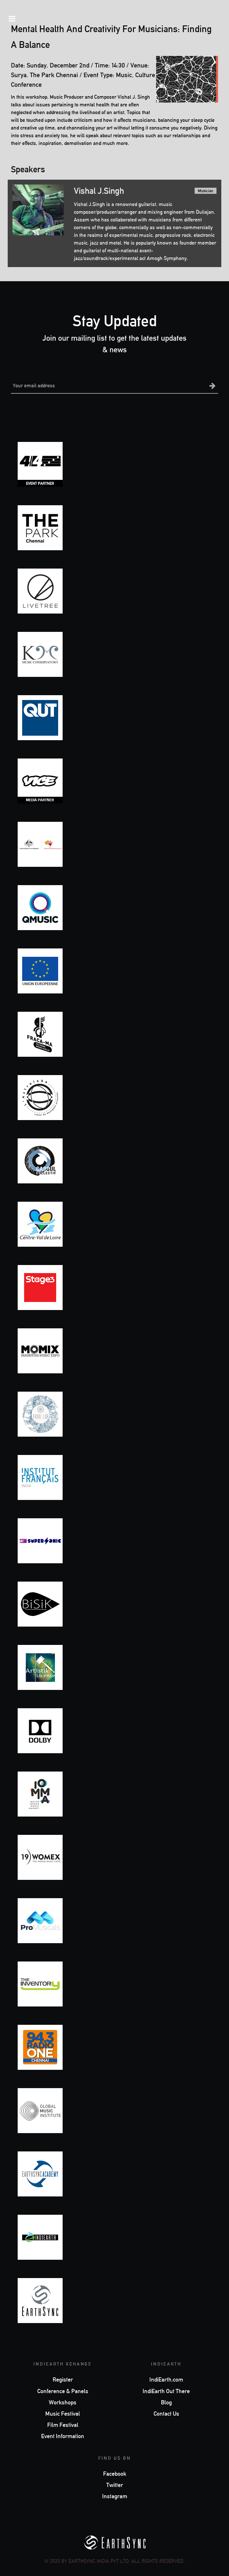  I want to click on EarthSync India Pvt Ltd, so click(98, 2561).